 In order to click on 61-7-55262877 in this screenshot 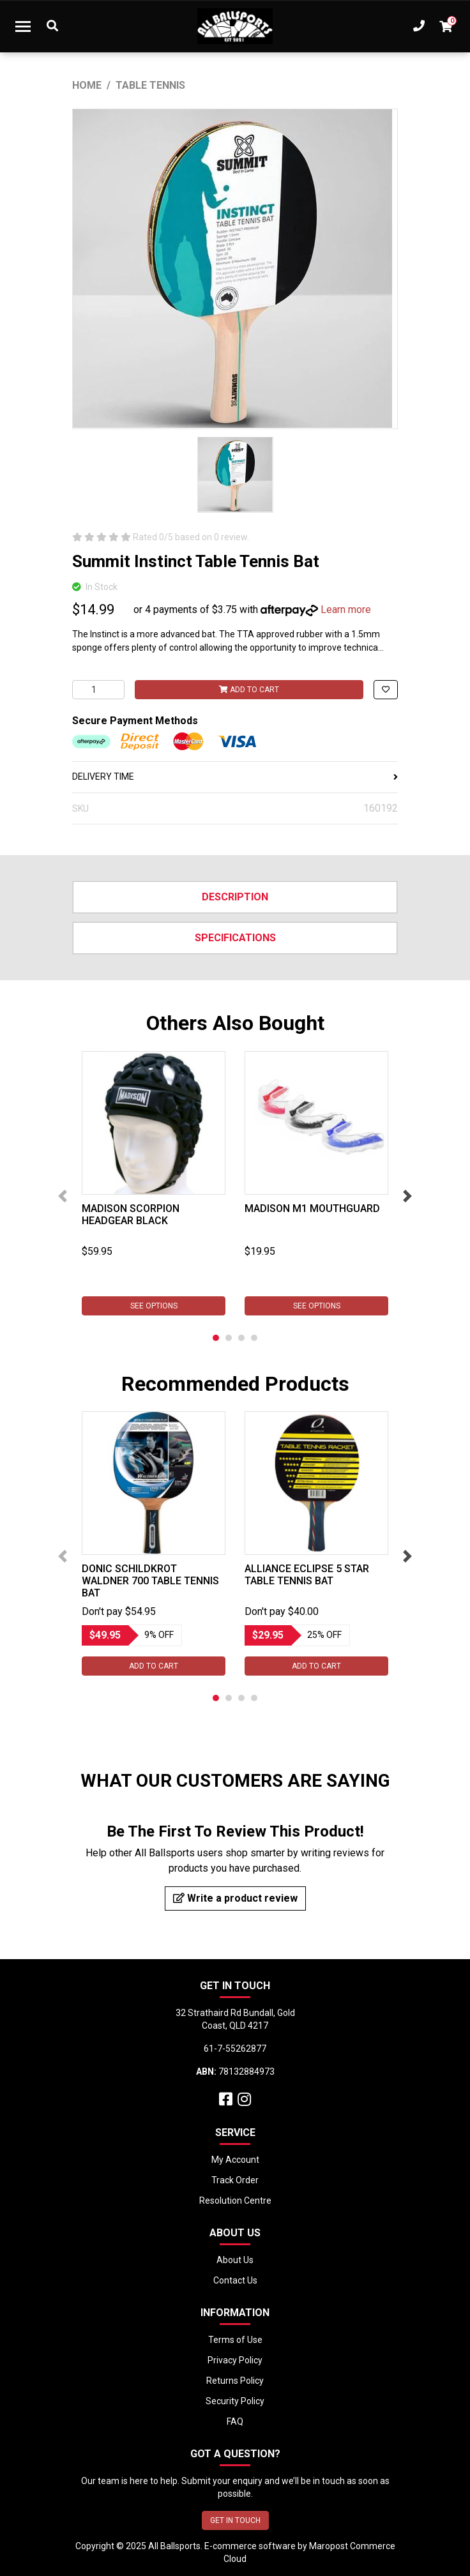, I will do `click(235, 2048)`.